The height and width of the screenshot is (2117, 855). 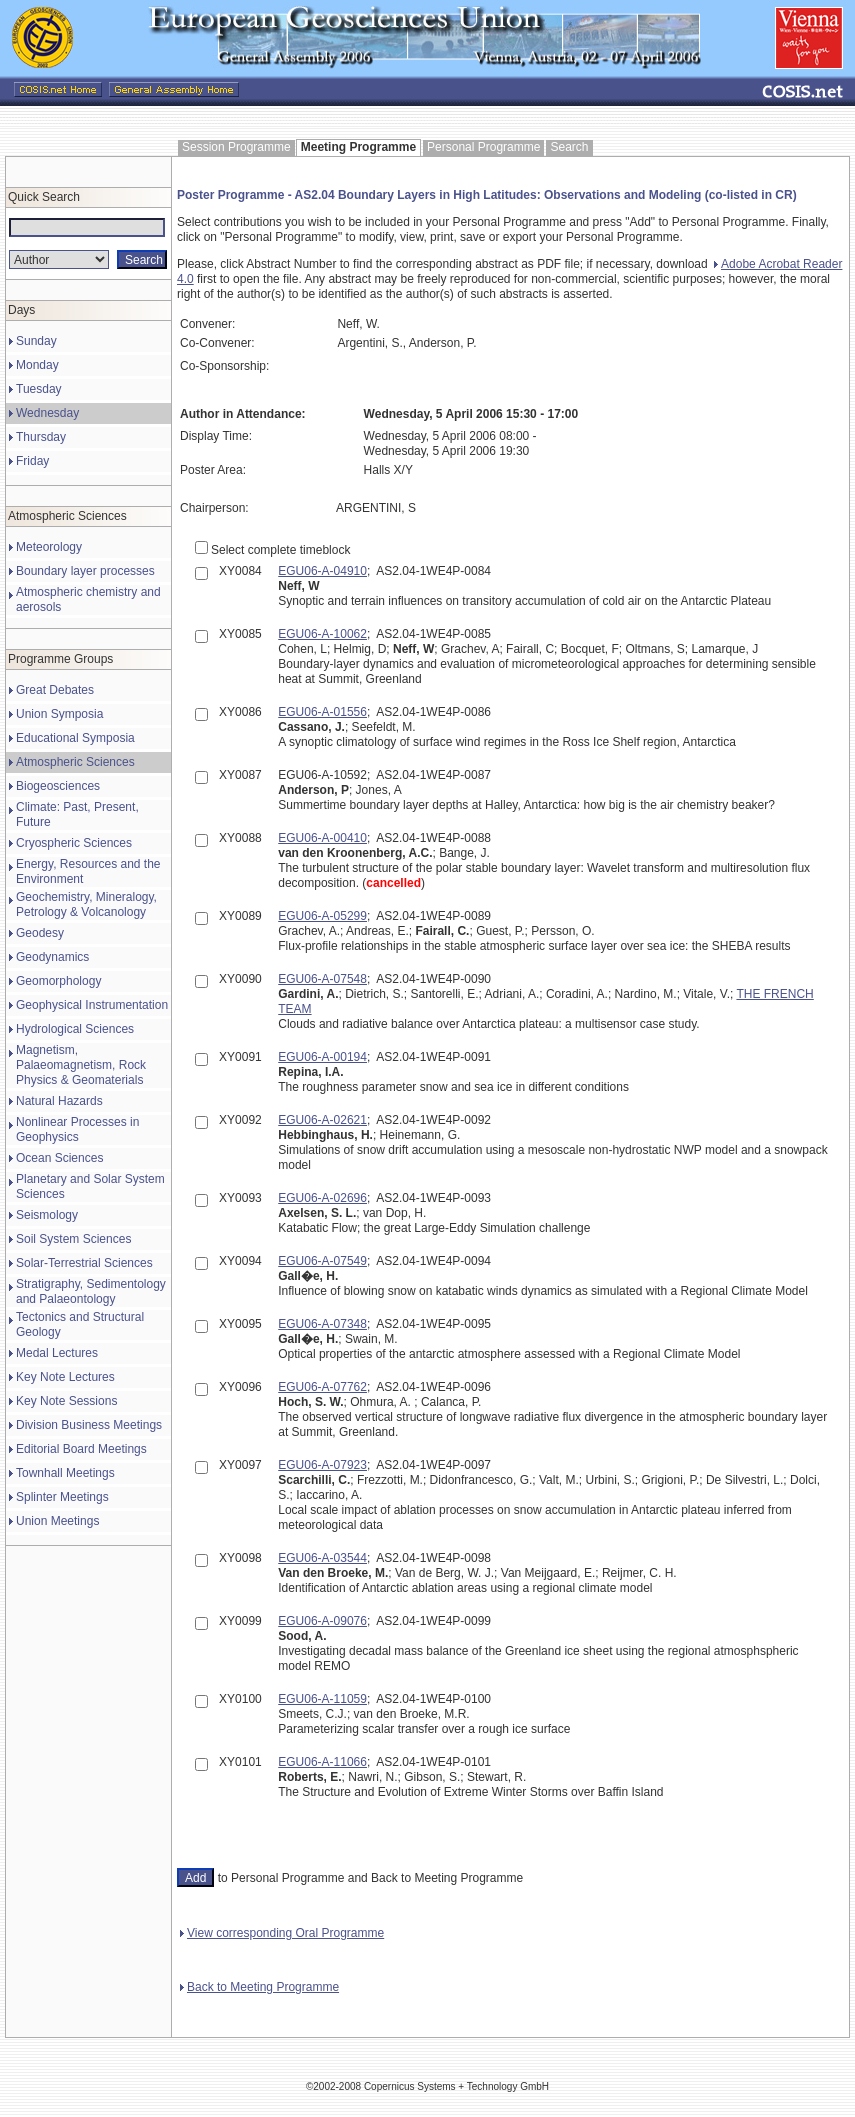 What do you see at coordinates (483, 147) in the screenshot?
I see `Personal Programme` at bounding box center [483, 147].